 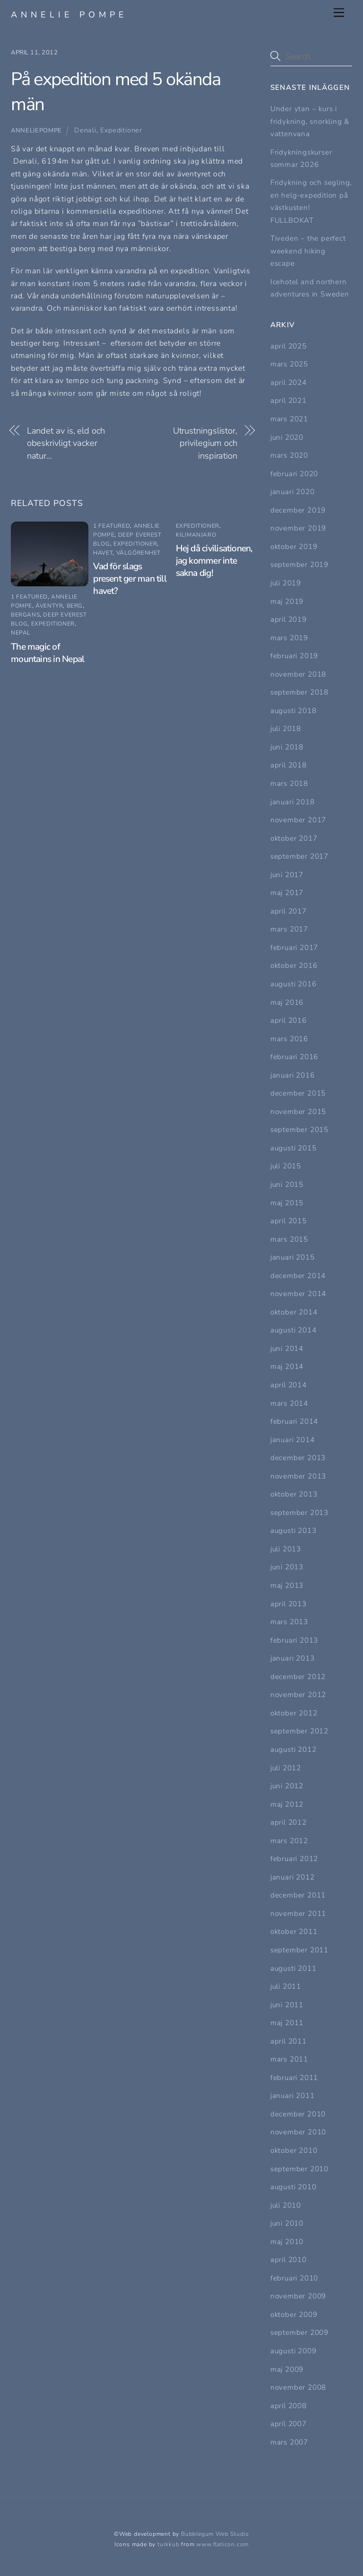 I want to click on mars 2020, so click(x=289, y=455).